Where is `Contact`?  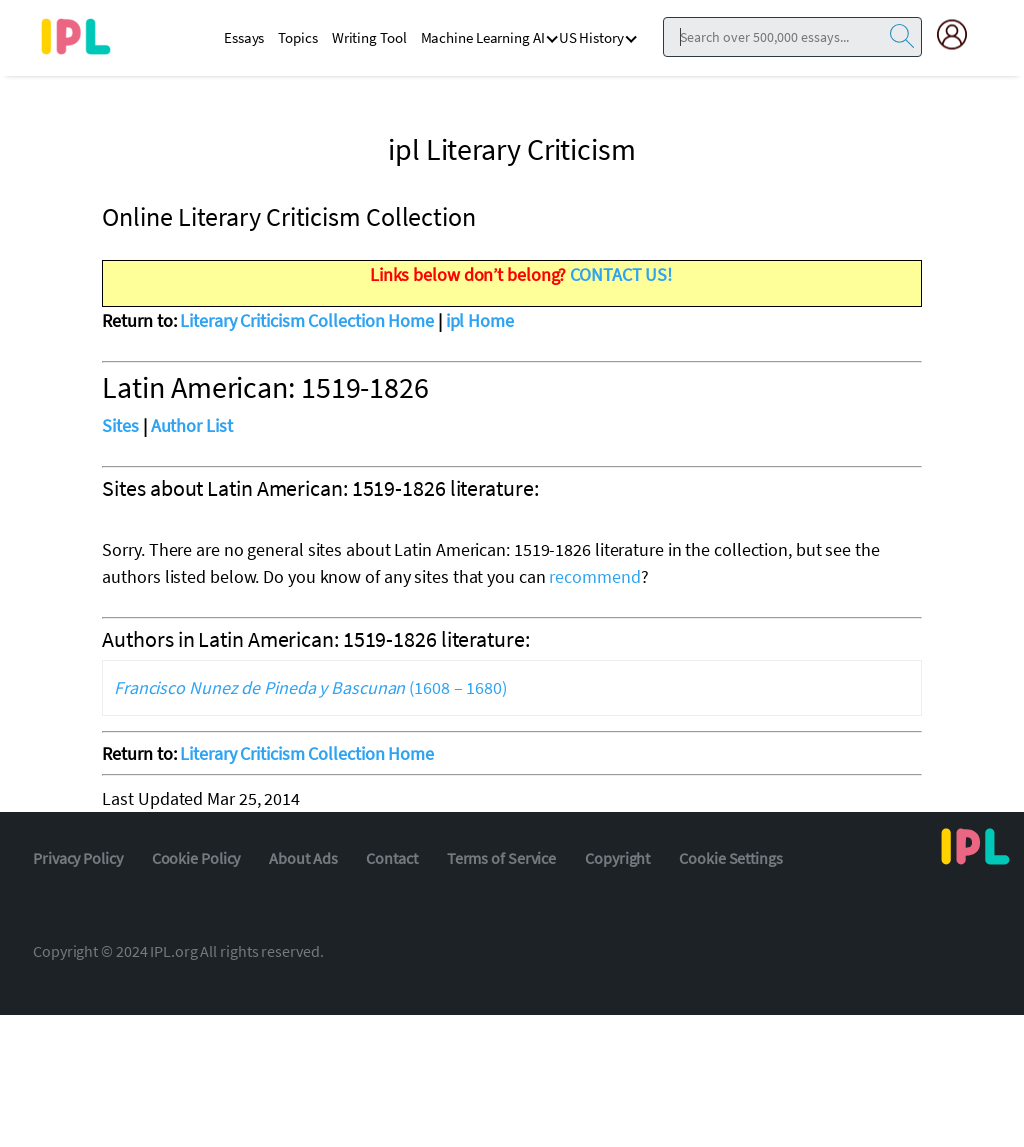 Contact is located at coordinates (391, 858).